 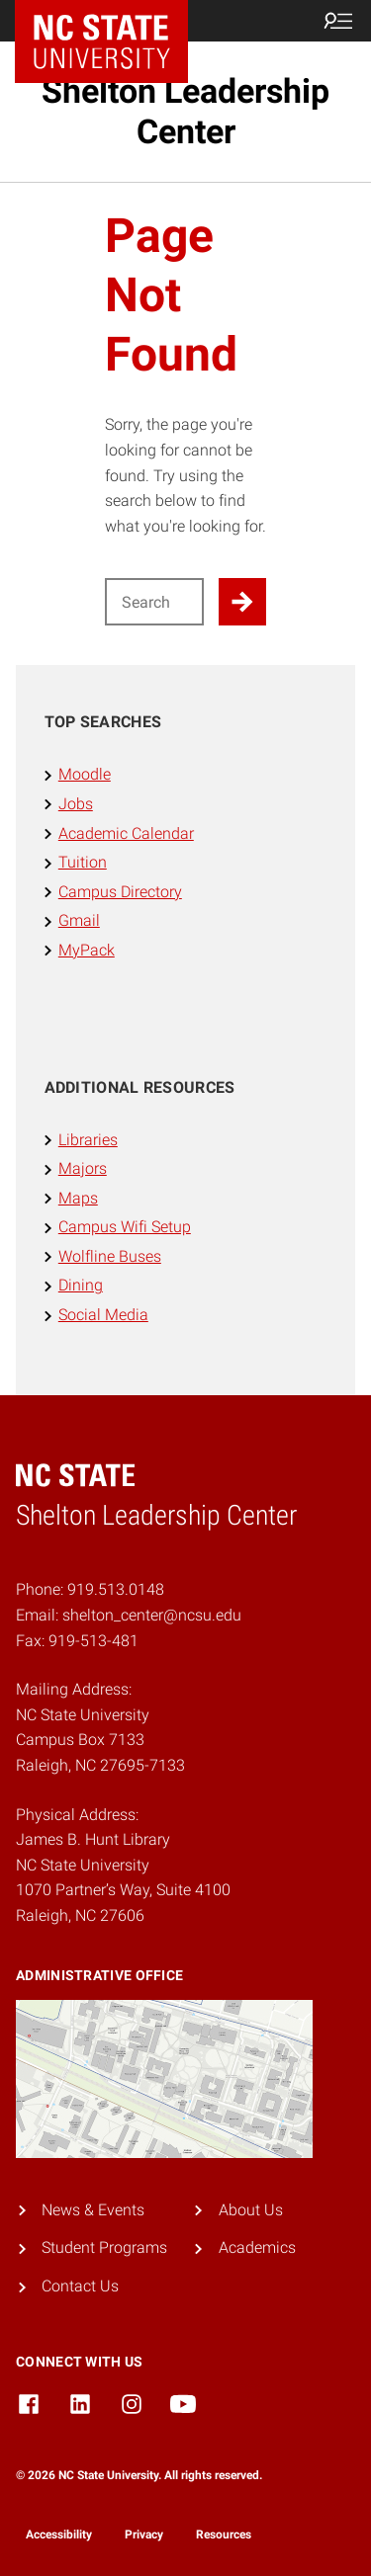 What do you see at coordinates (120, 891) in the screenshot?
I see `Campus Directory` at bounding box center [120, 891].